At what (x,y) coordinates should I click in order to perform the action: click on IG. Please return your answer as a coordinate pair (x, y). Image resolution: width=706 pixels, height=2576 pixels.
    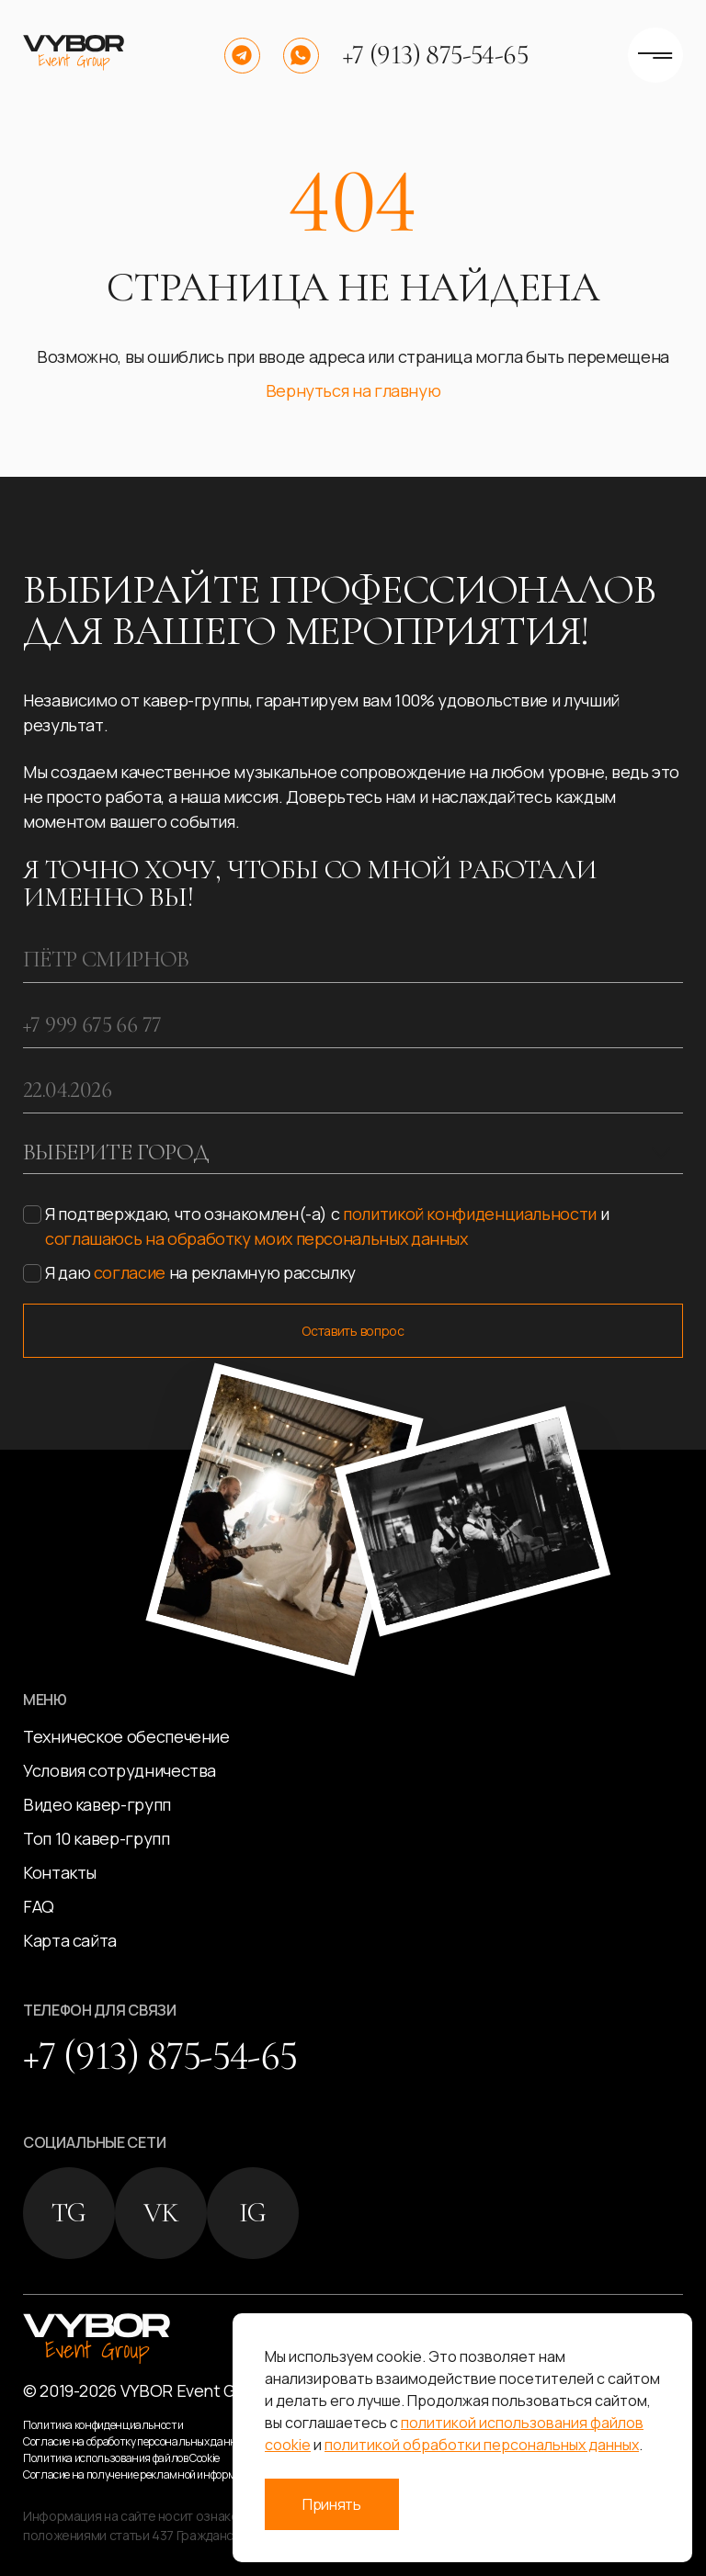
    Looking at the image, I should click on (253, 2213).